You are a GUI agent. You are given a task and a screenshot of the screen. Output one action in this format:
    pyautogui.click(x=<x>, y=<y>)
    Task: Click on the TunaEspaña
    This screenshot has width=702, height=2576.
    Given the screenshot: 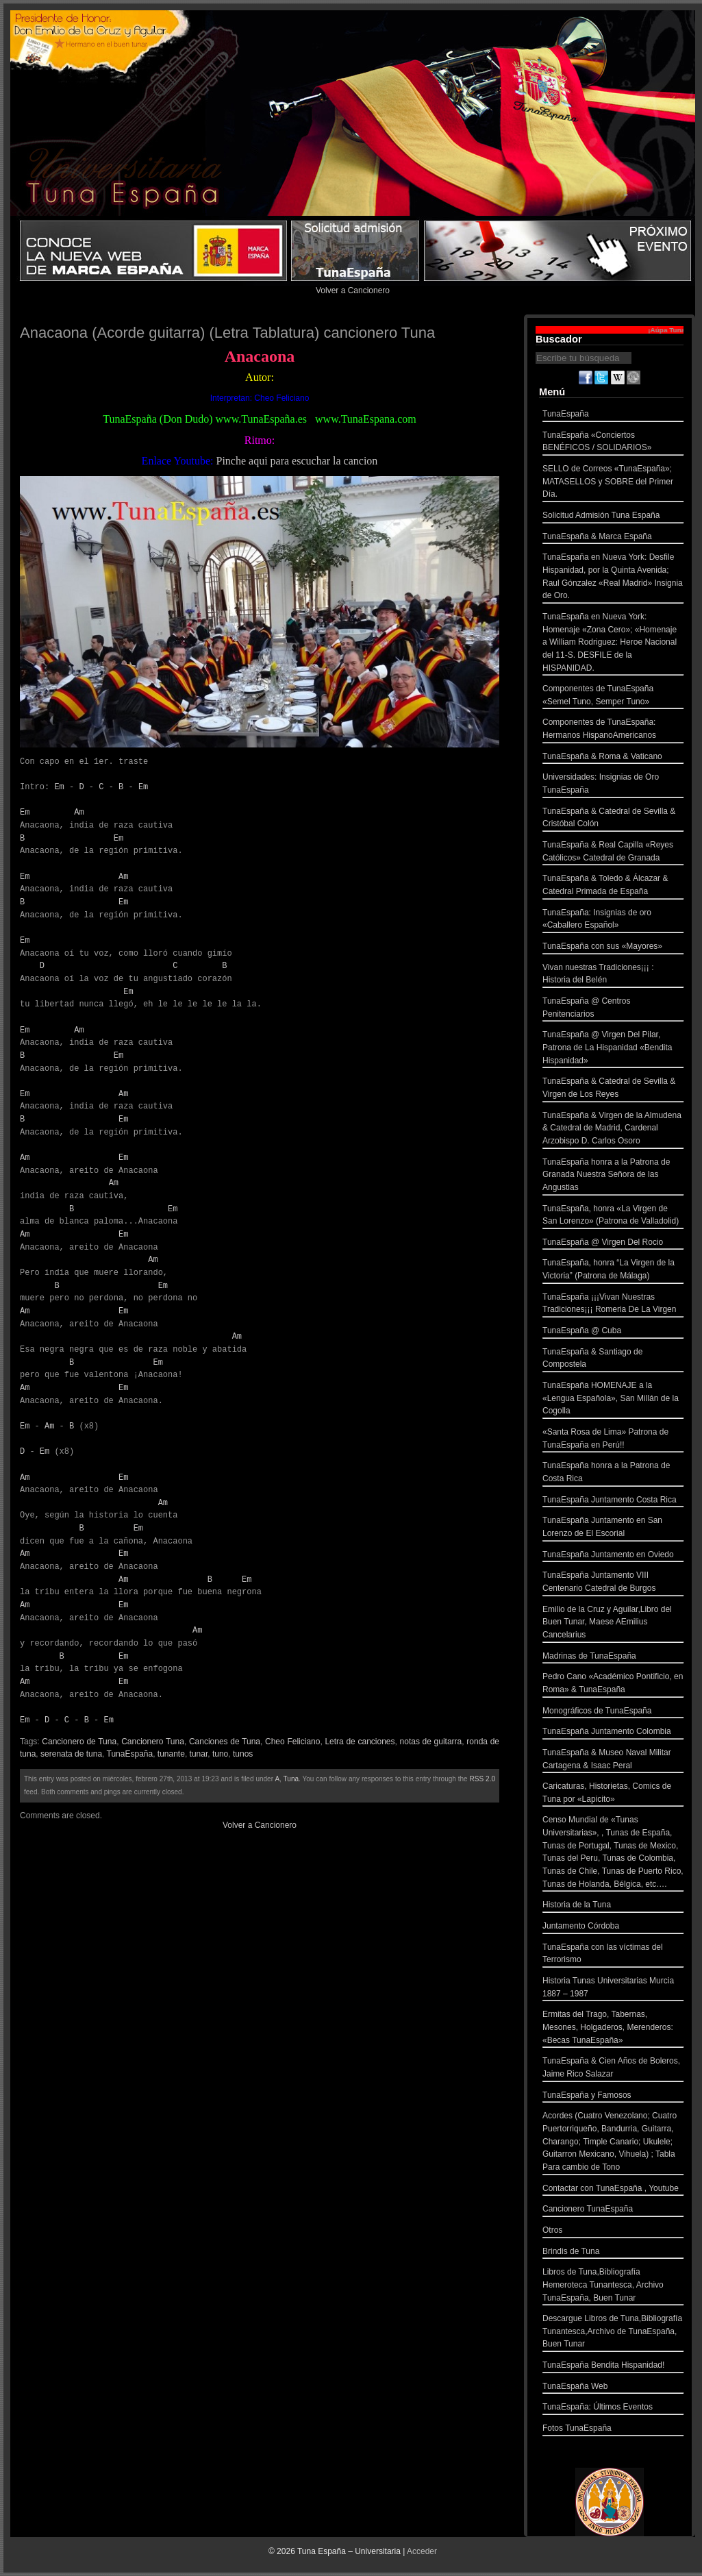 What is the action you would take?
    pyautogui.click(x=130, y=1754)
    